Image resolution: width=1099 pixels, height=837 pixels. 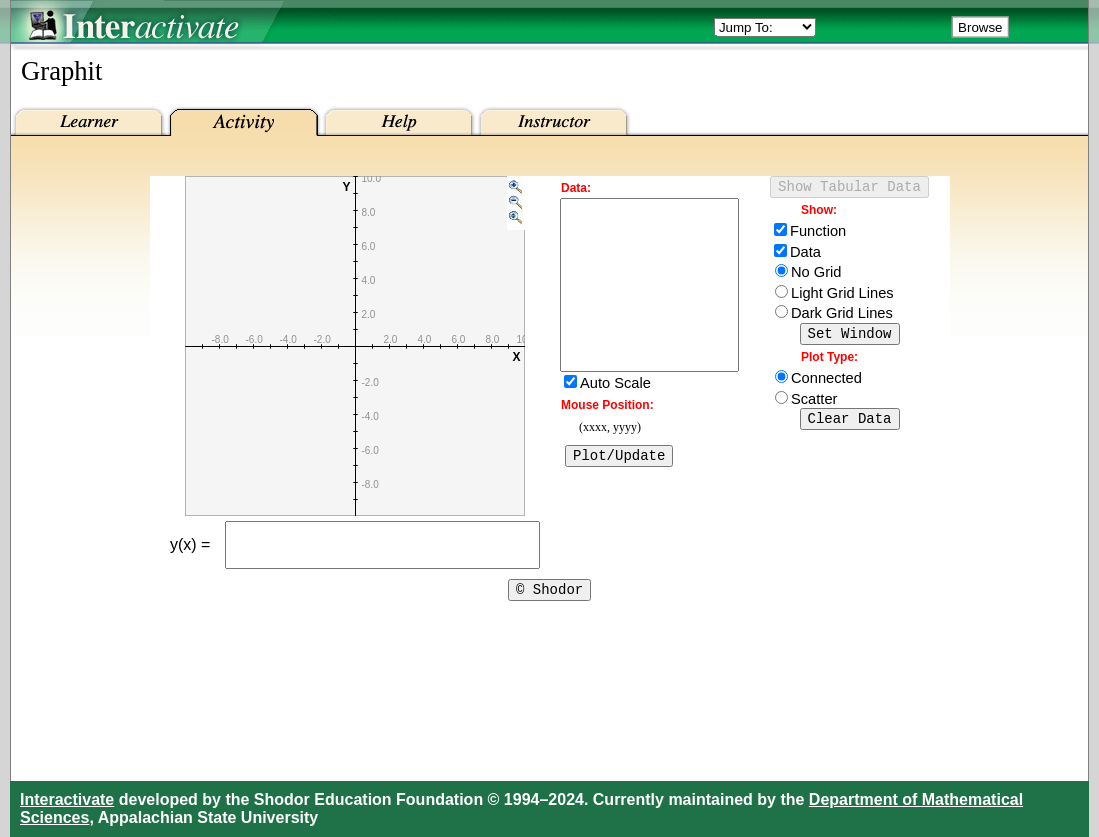 I want to click on Dark Grid Lines, so click(x=842, y=316).